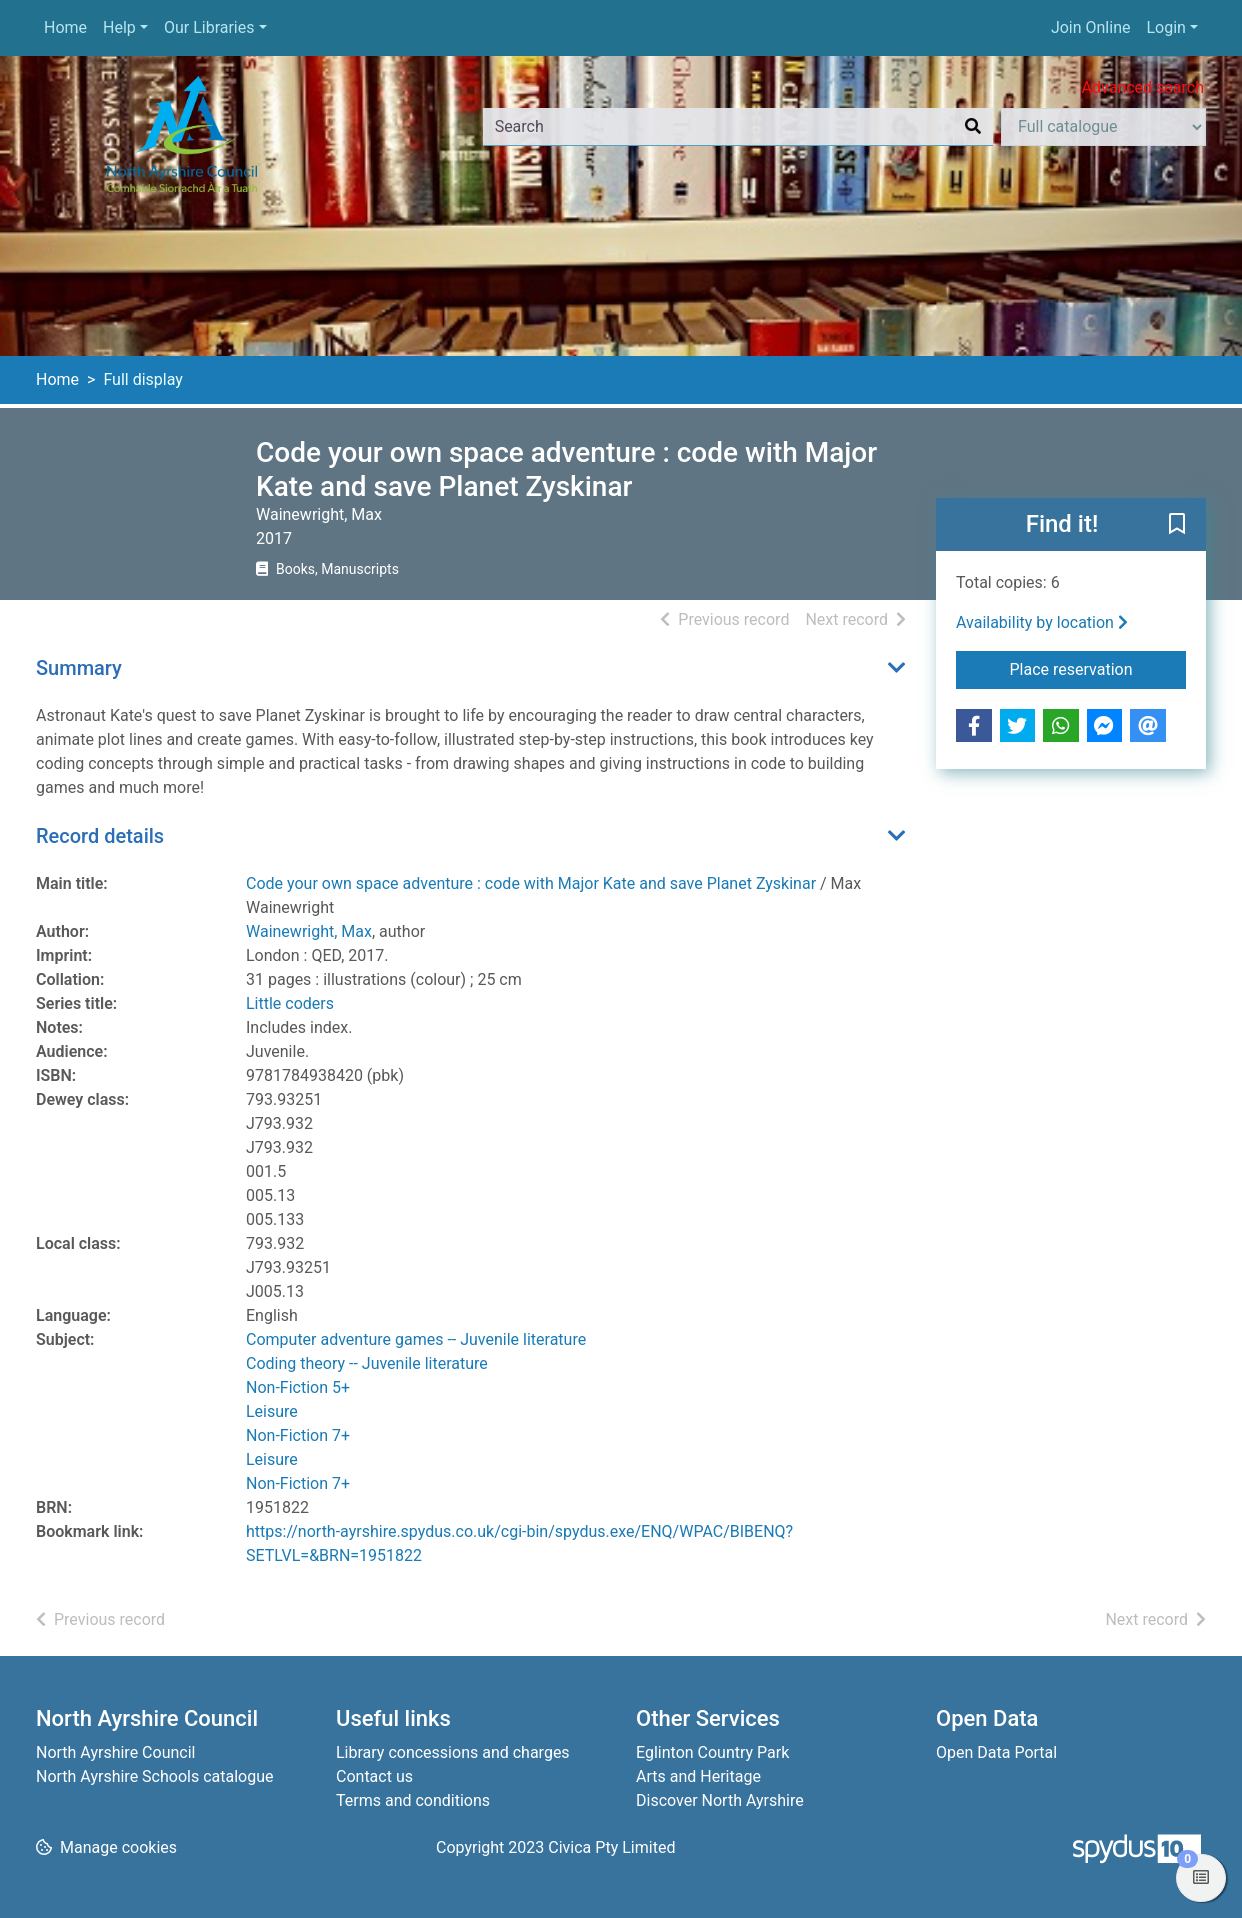 The image size is (1242, 1918). Describe the element at coordinates (1091, 27) in the screenshot. I see `Join Online` at that location.